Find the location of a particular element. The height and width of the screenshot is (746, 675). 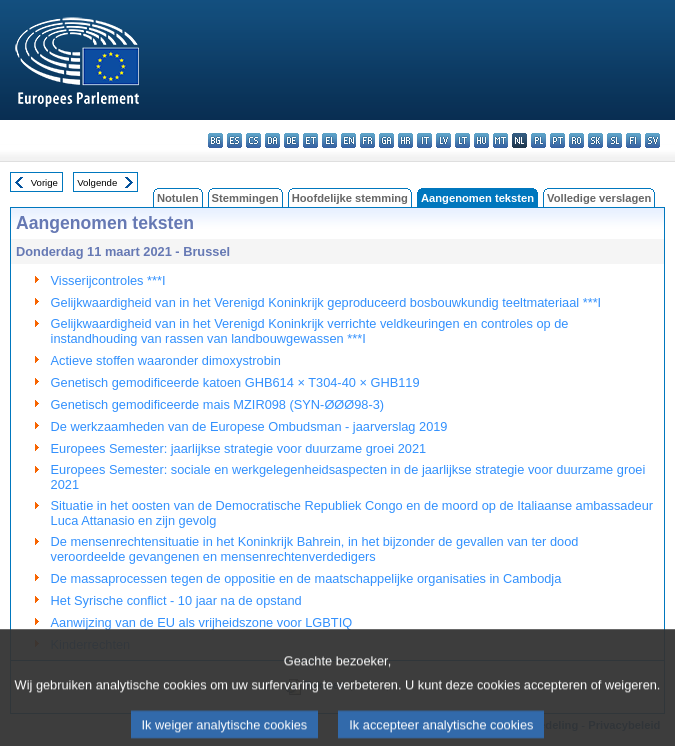

Visserijcontroles ***I is located at coordinates (108, 280).